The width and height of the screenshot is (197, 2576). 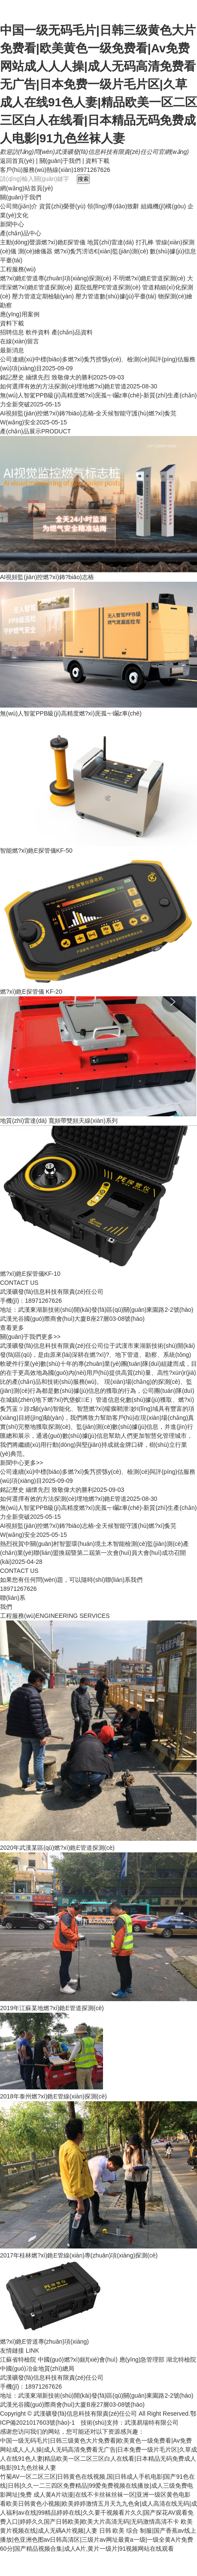 I want to click on 江蘇省特檢院, so click(x=18, y=2359).